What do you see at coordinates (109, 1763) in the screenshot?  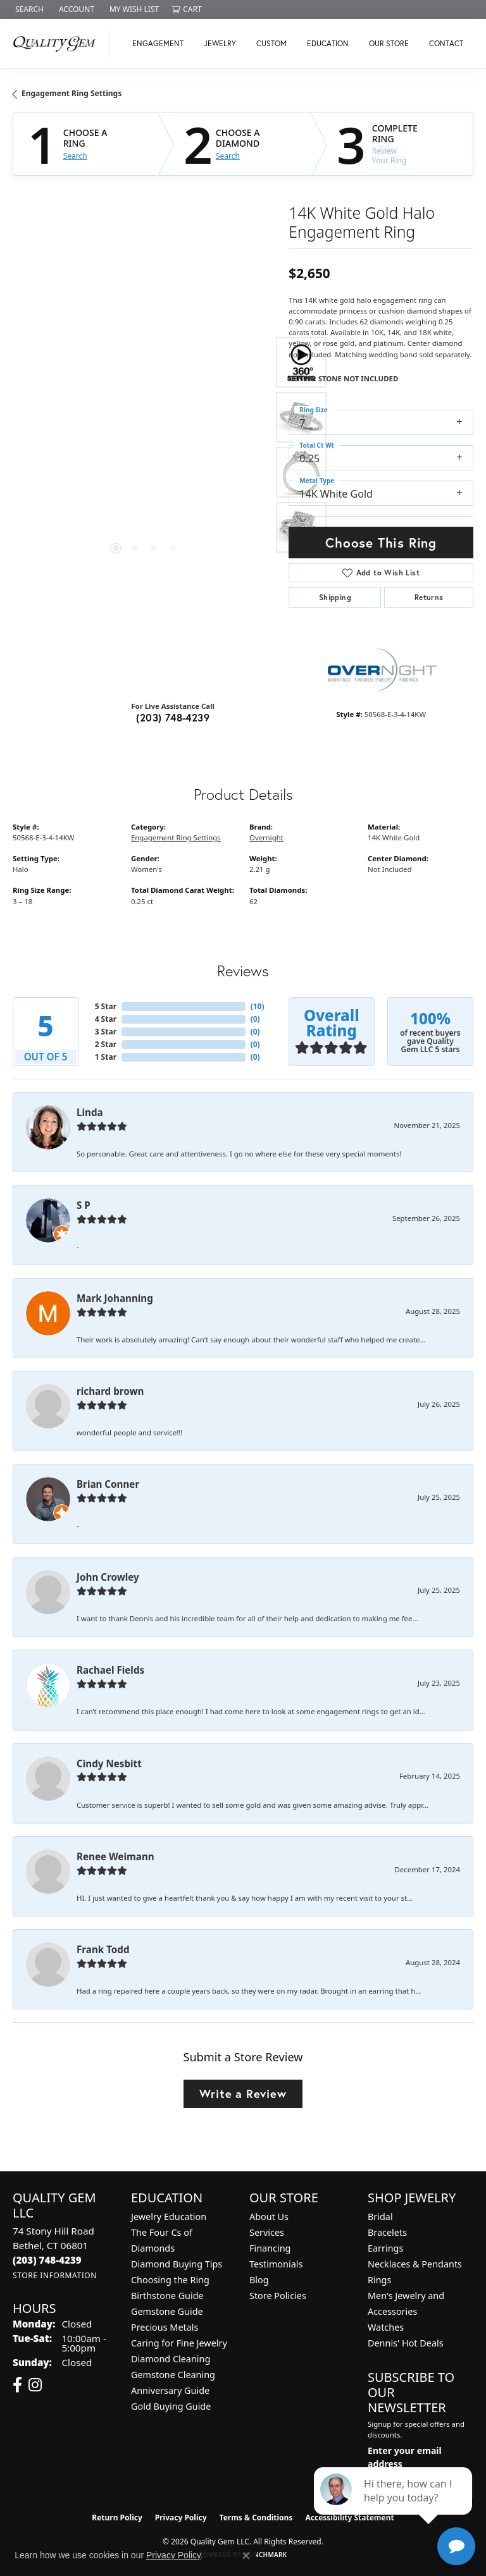 I see `Cindy Nesbitt` at bounding box center [109, 1763].